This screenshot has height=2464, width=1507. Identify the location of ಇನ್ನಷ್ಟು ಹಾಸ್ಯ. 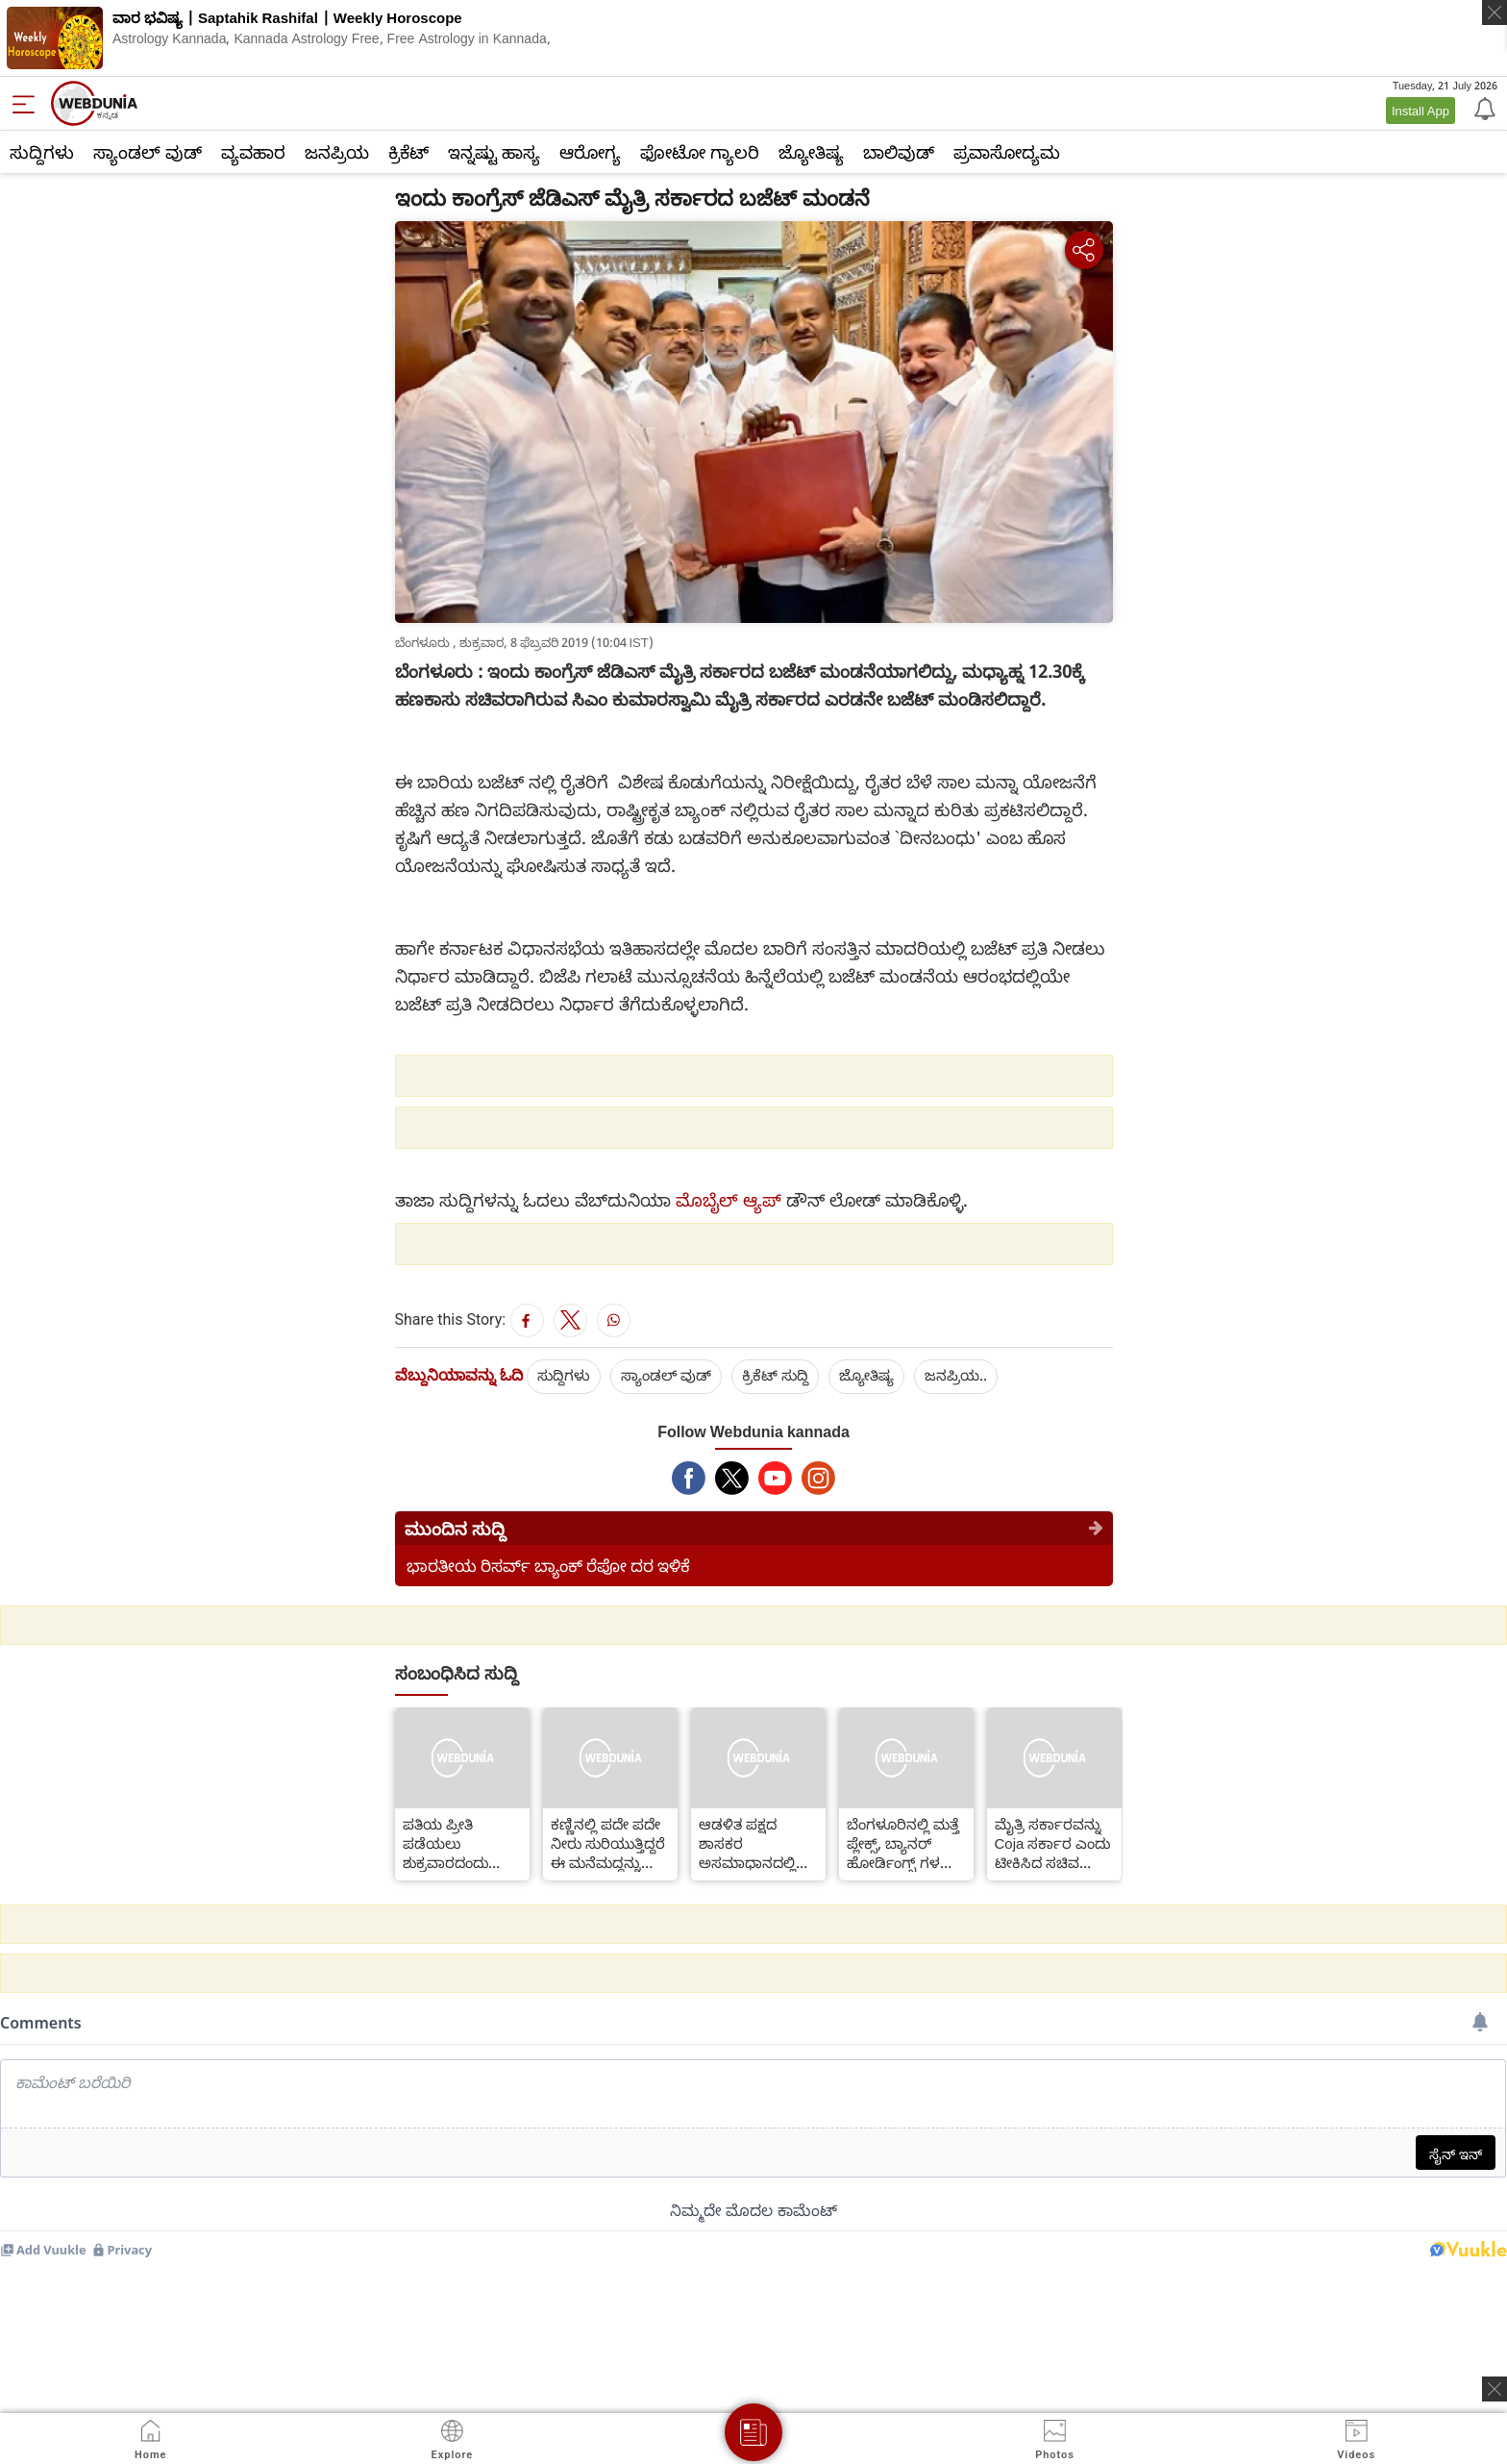
(494, 151).